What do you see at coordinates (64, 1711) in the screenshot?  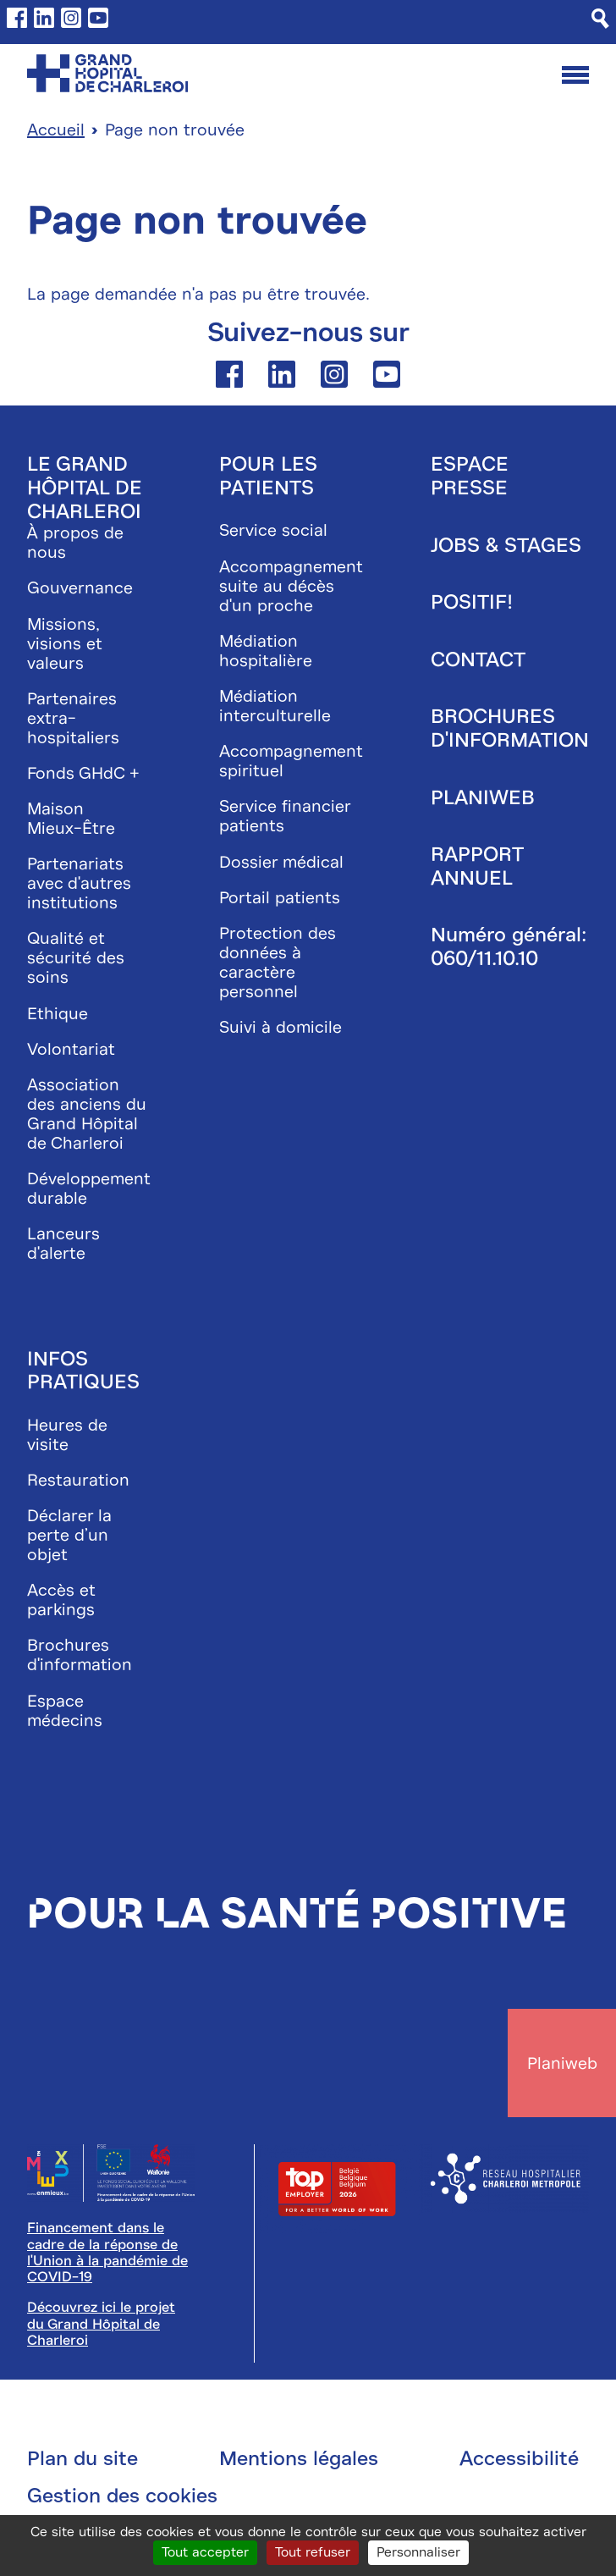 I see `Espace médecins` at bounding box center [64, 1711].